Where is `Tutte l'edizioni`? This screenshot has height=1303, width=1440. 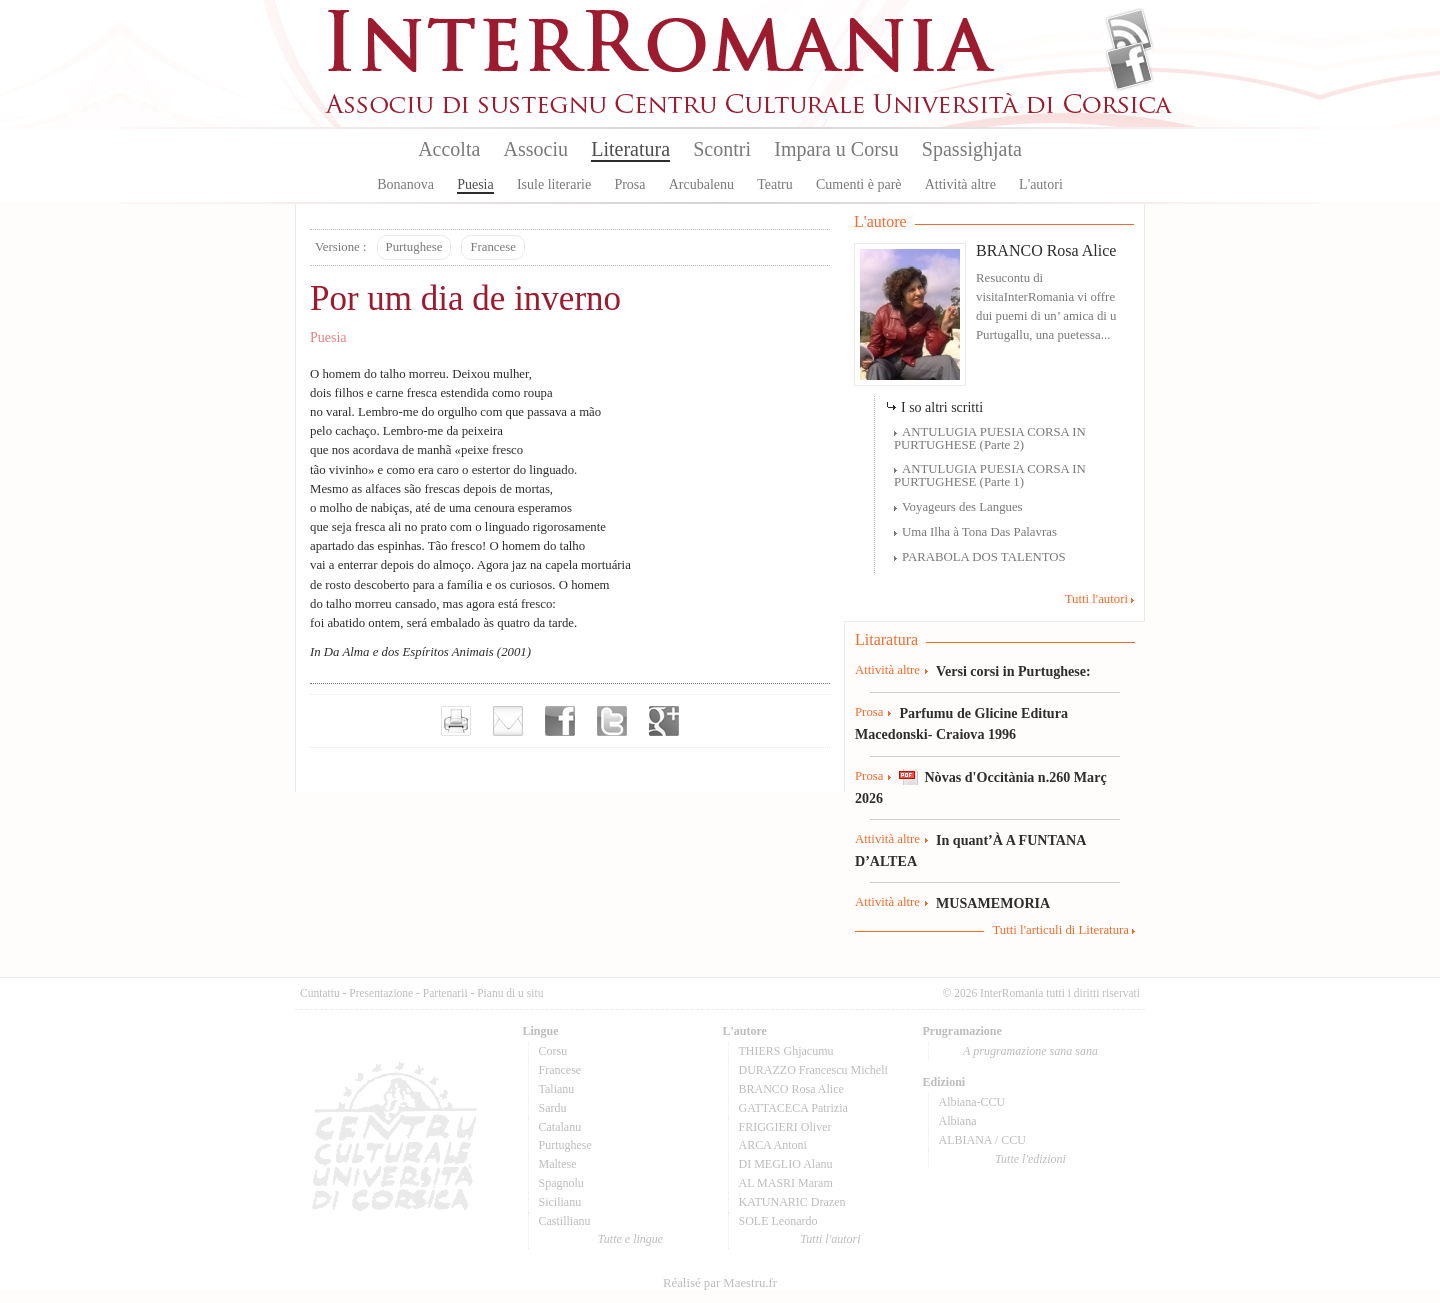
Tutte l'edizioni is located at coordinates (1030, 1159).